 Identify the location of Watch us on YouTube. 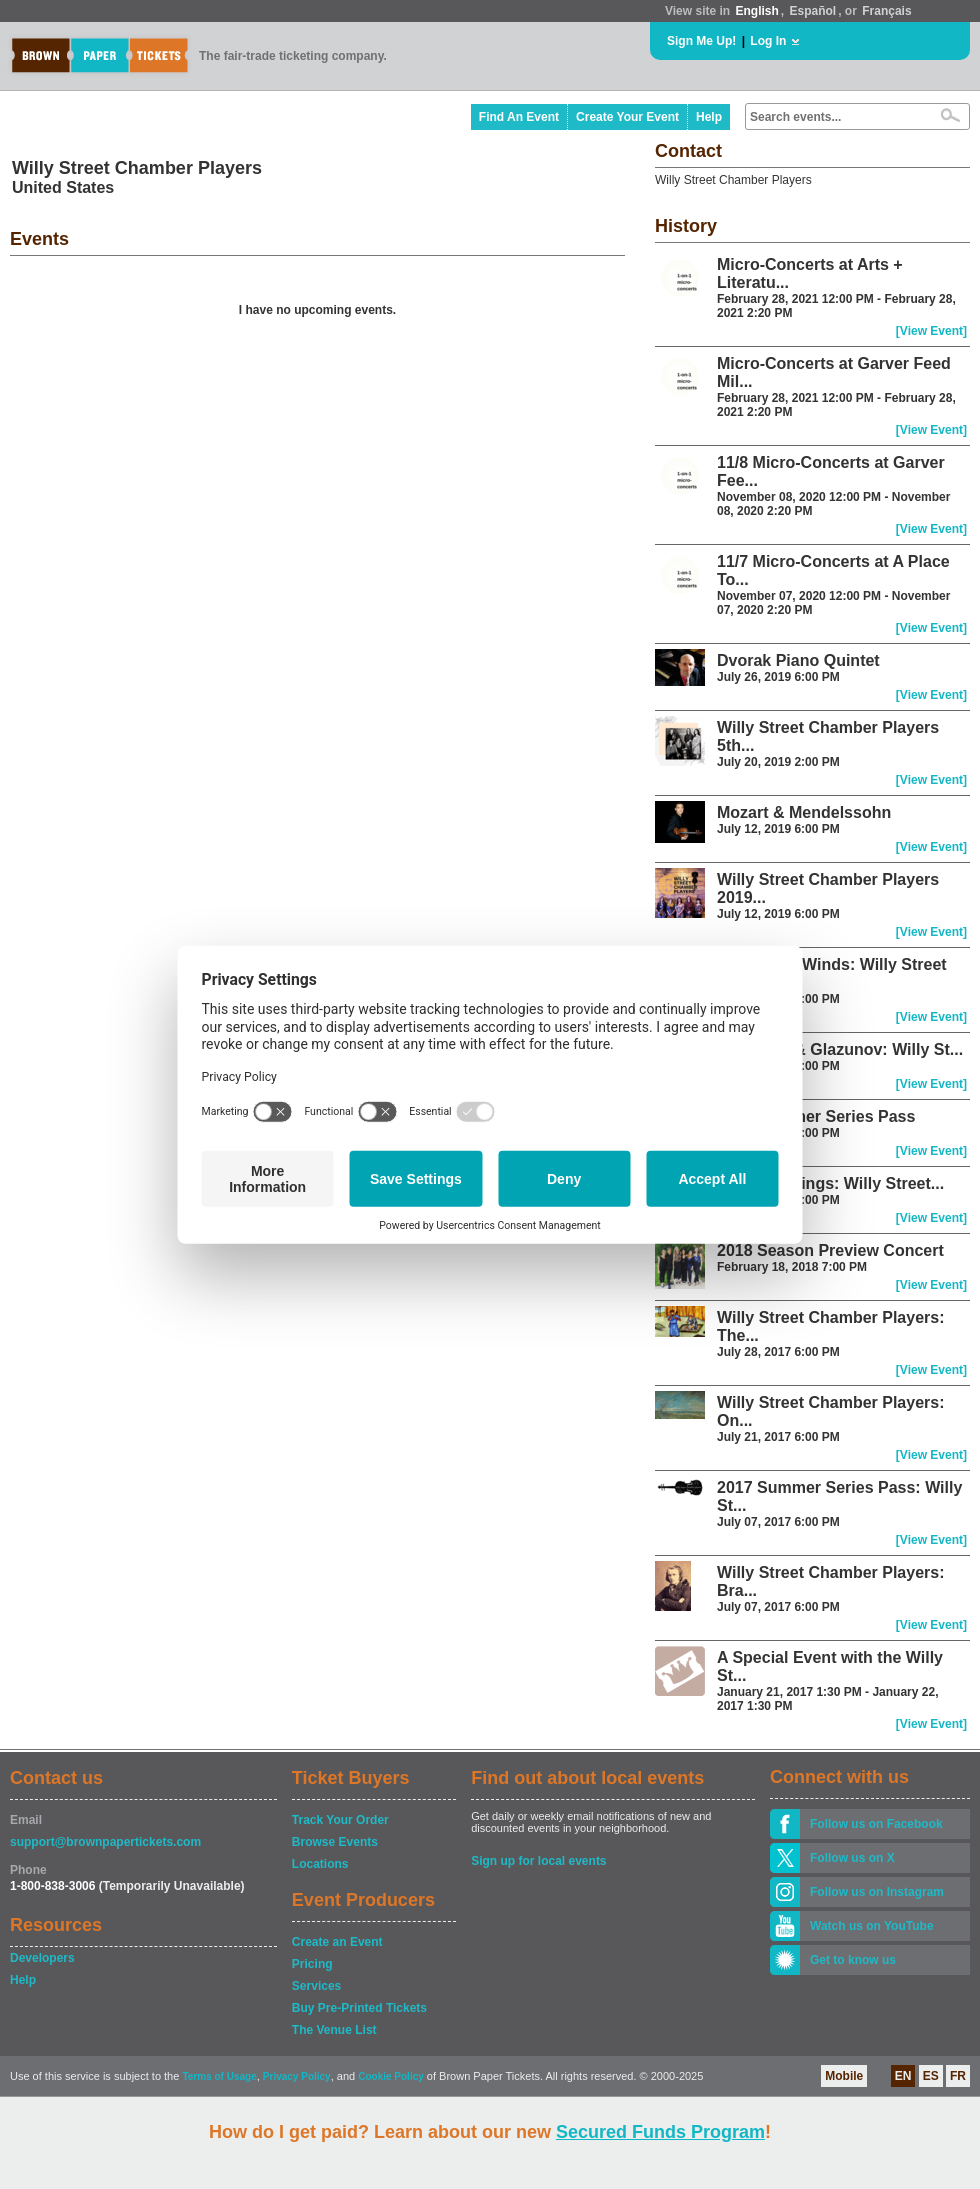
(872, 1926).